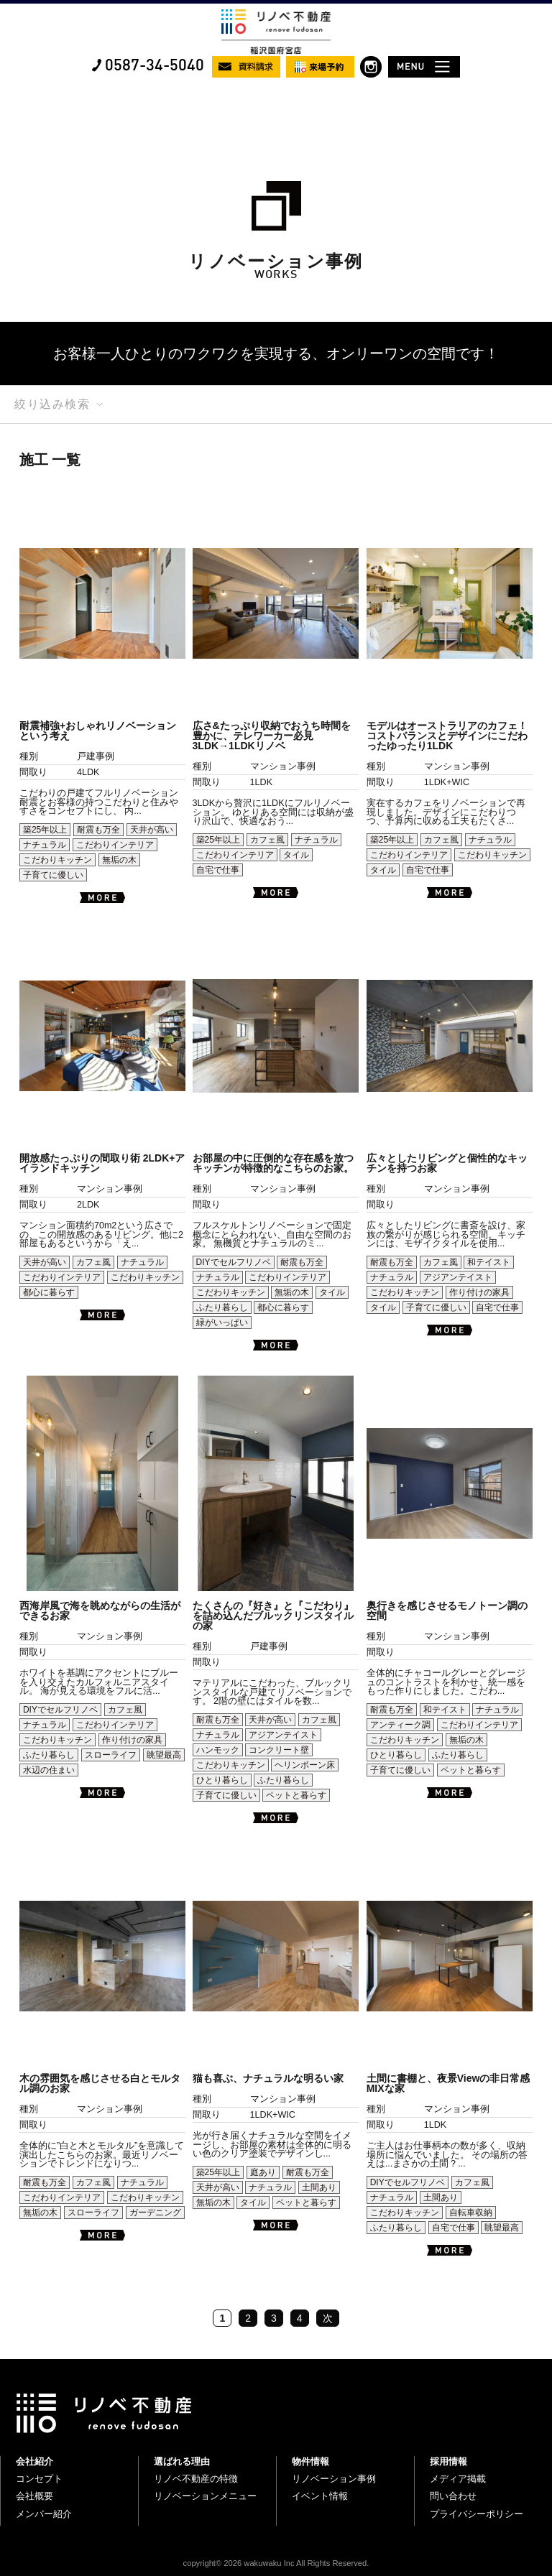 The image size is (552, 2576). I want to click on 子育てに優しい, so click(53, 875).